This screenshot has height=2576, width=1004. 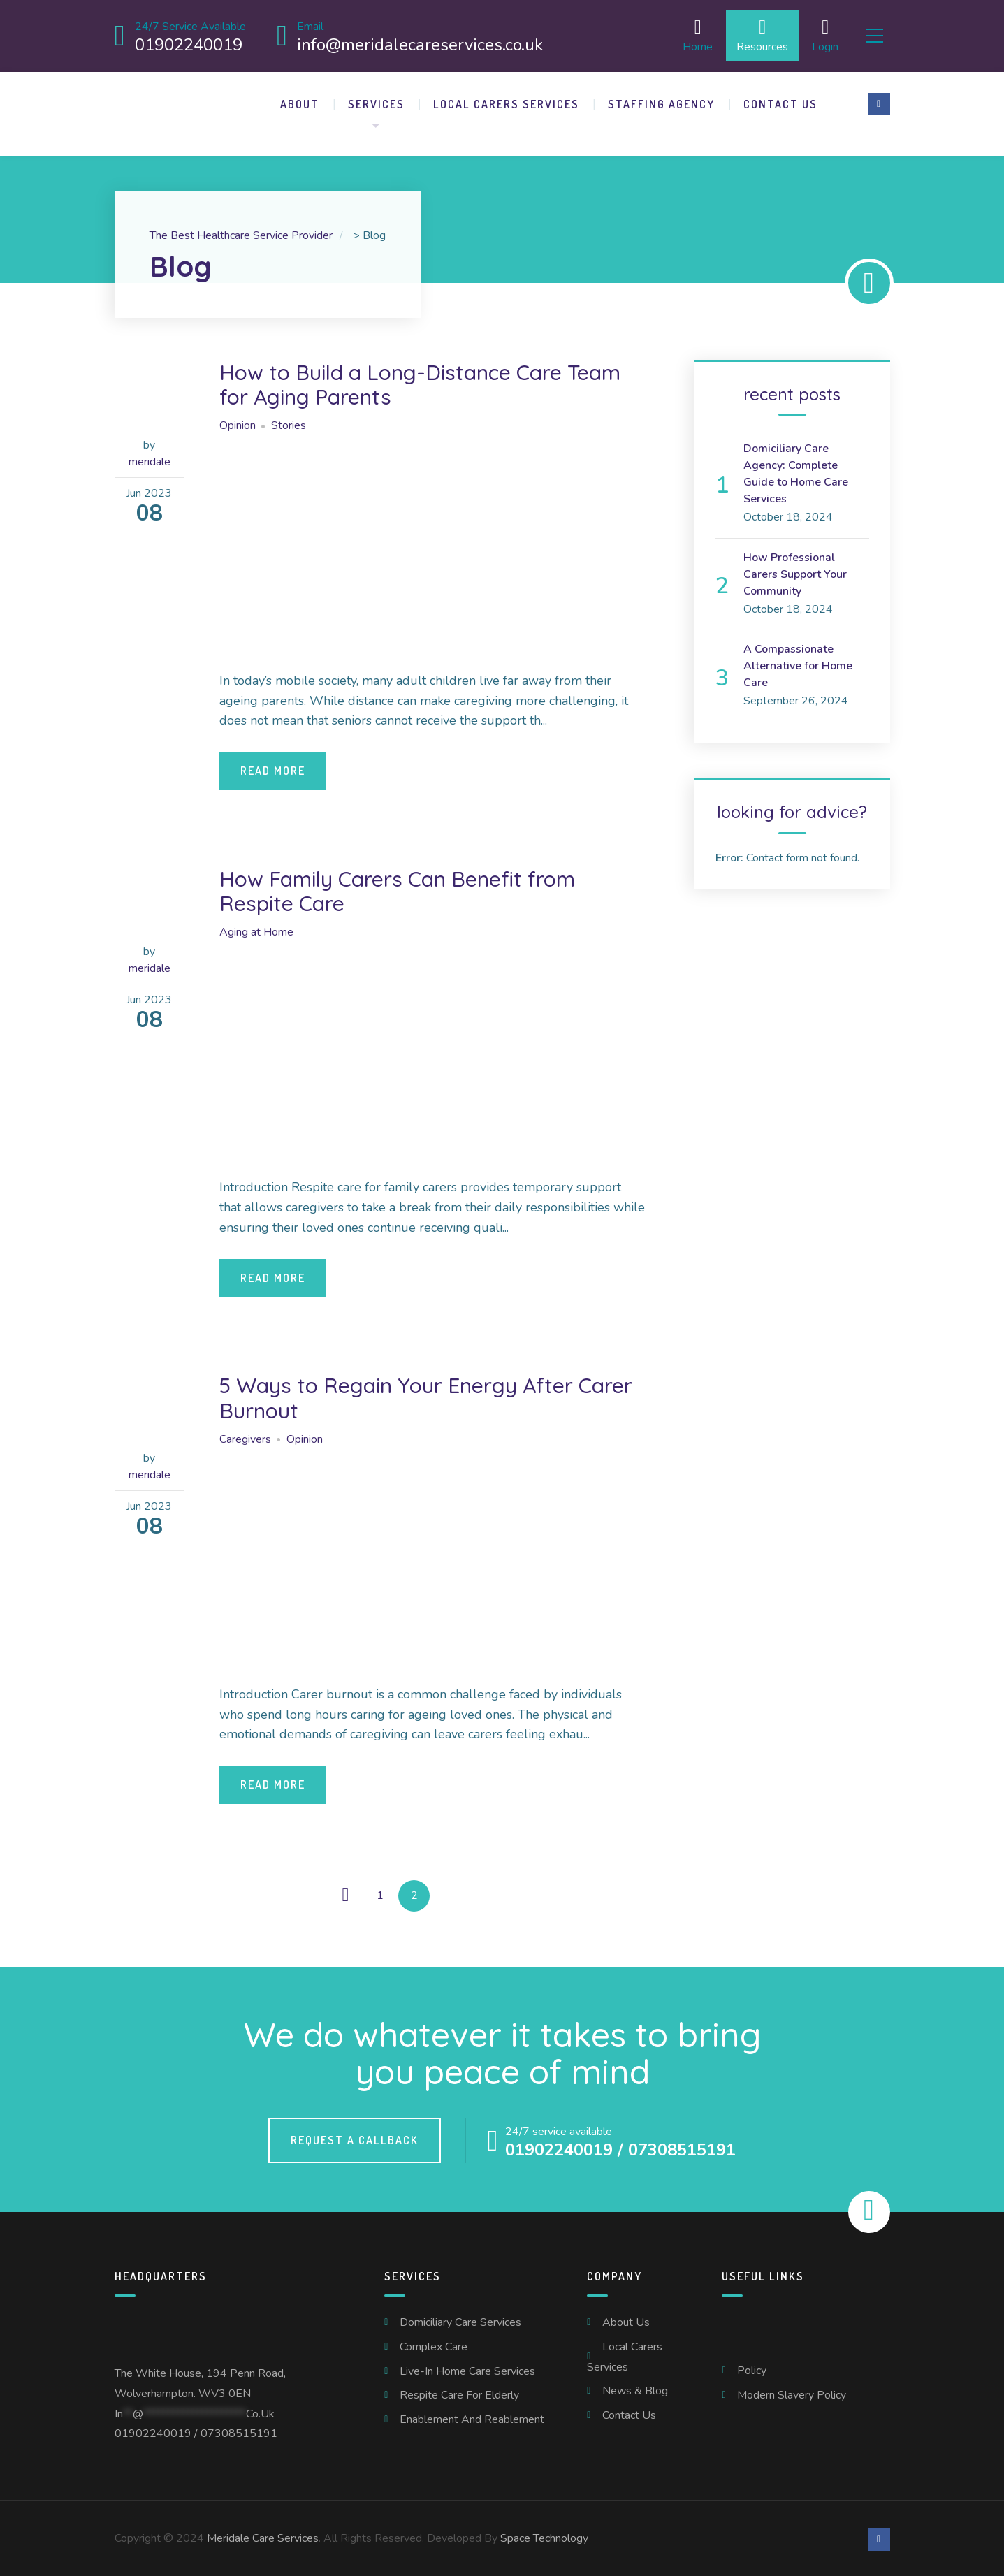 What do you see at coordinates (153, 2431) in the screenshot?
I see `01902240019` at bounding box center [153, 2431].